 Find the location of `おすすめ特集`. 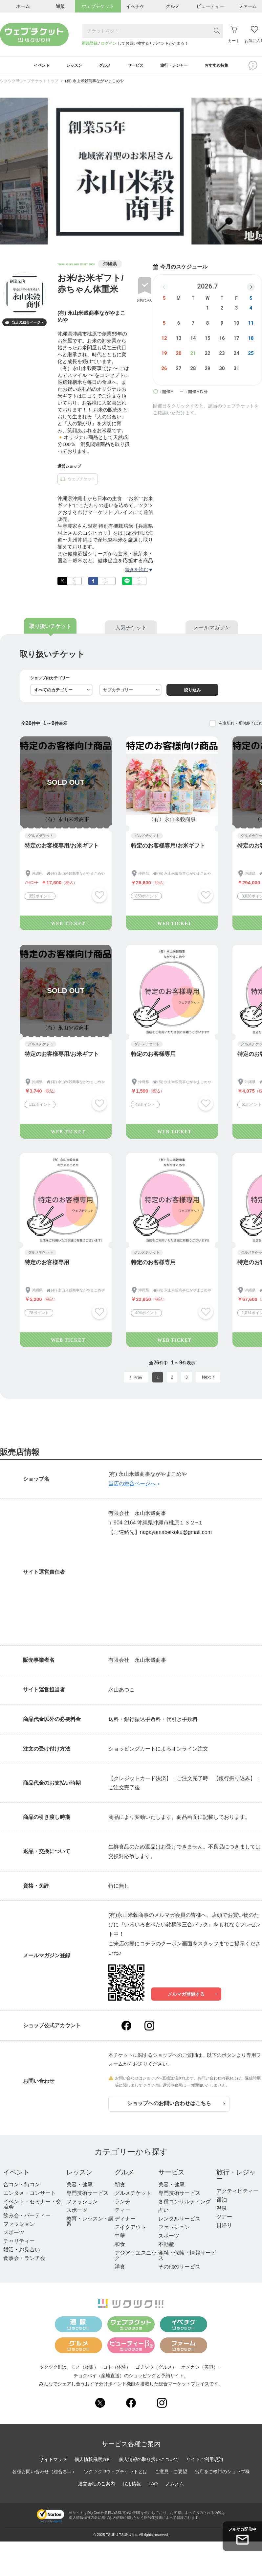

おすすめ特集 is located at coordinates (229, 66).